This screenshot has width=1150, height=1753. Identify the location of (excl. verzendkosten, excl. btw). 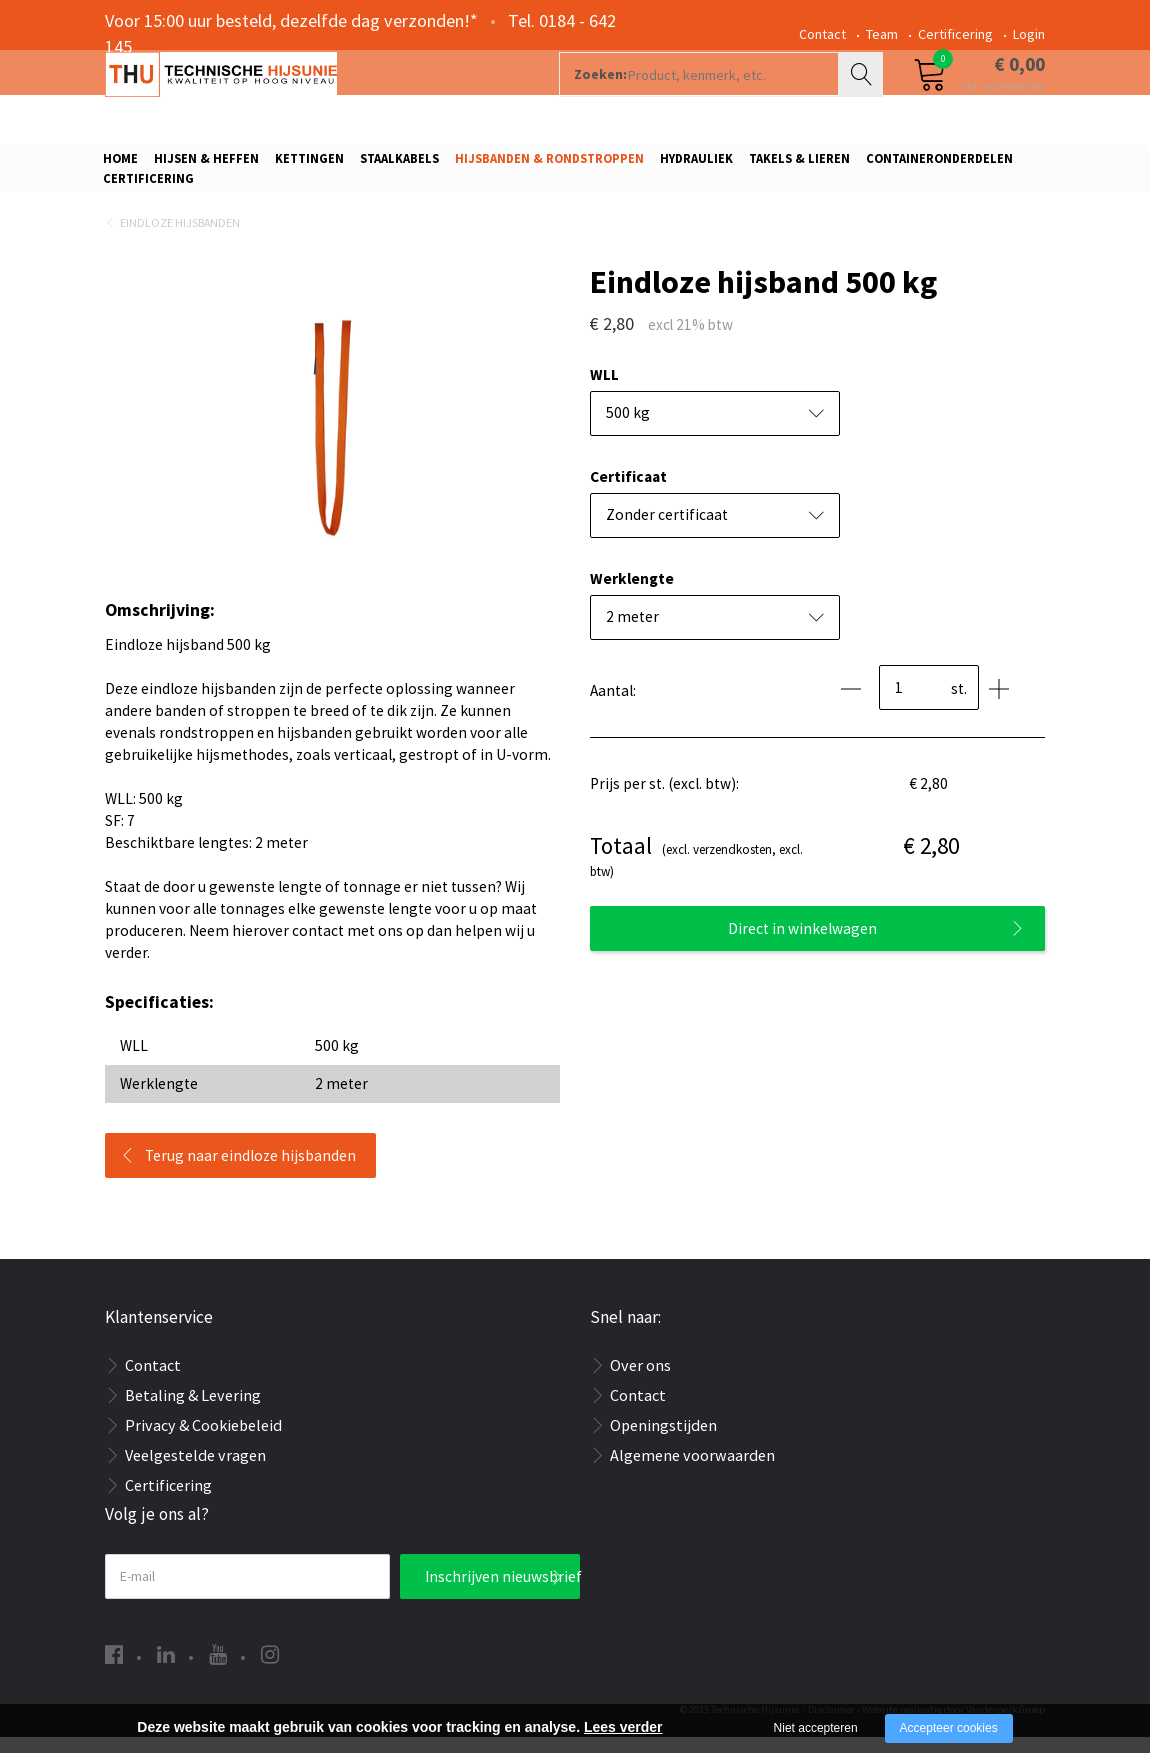
(696, 871).